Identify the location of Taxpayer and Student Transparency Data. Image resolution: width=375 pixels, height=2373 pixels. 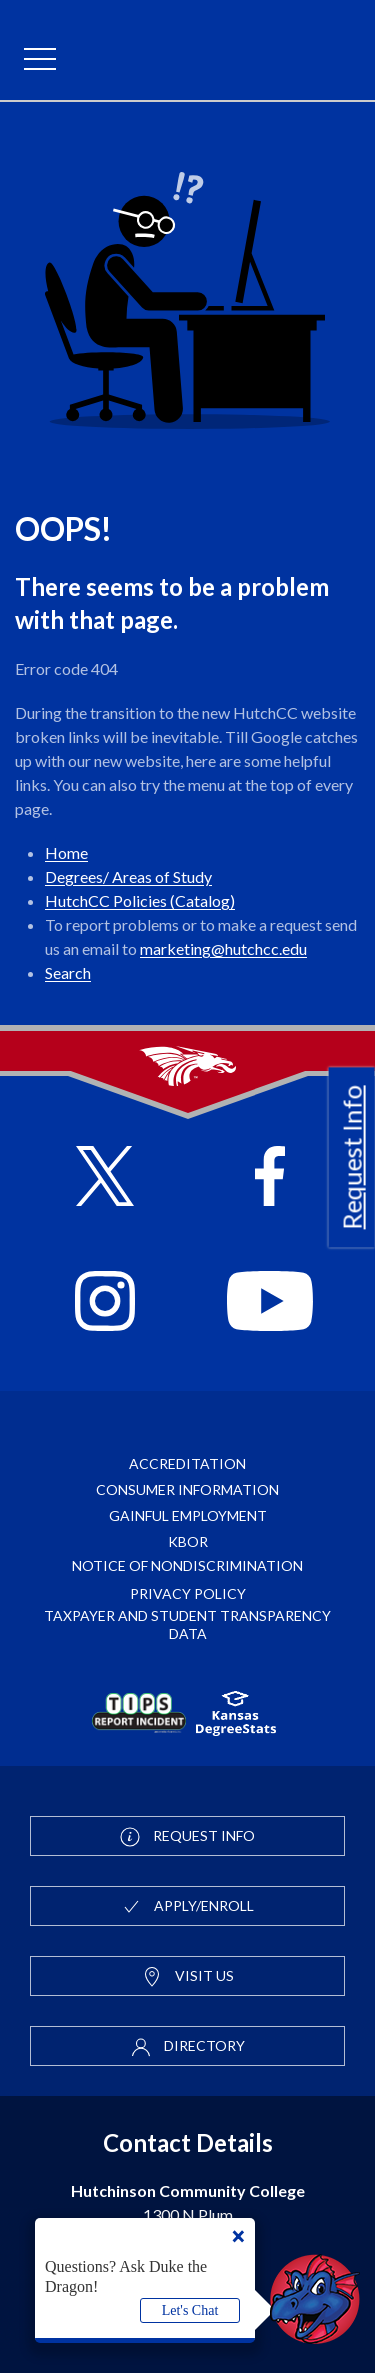
(187, 1624).